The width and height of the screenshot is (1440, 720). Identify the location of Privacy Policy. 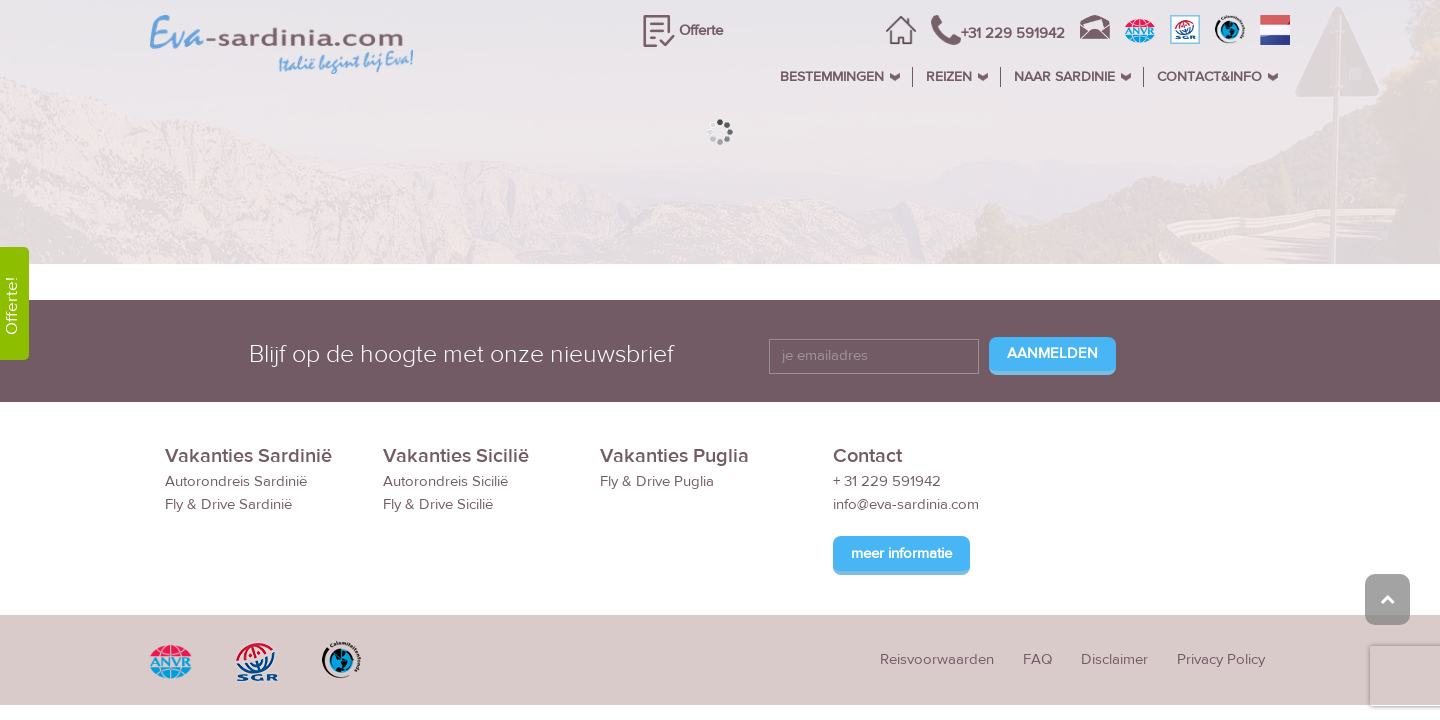
(1221, 660).